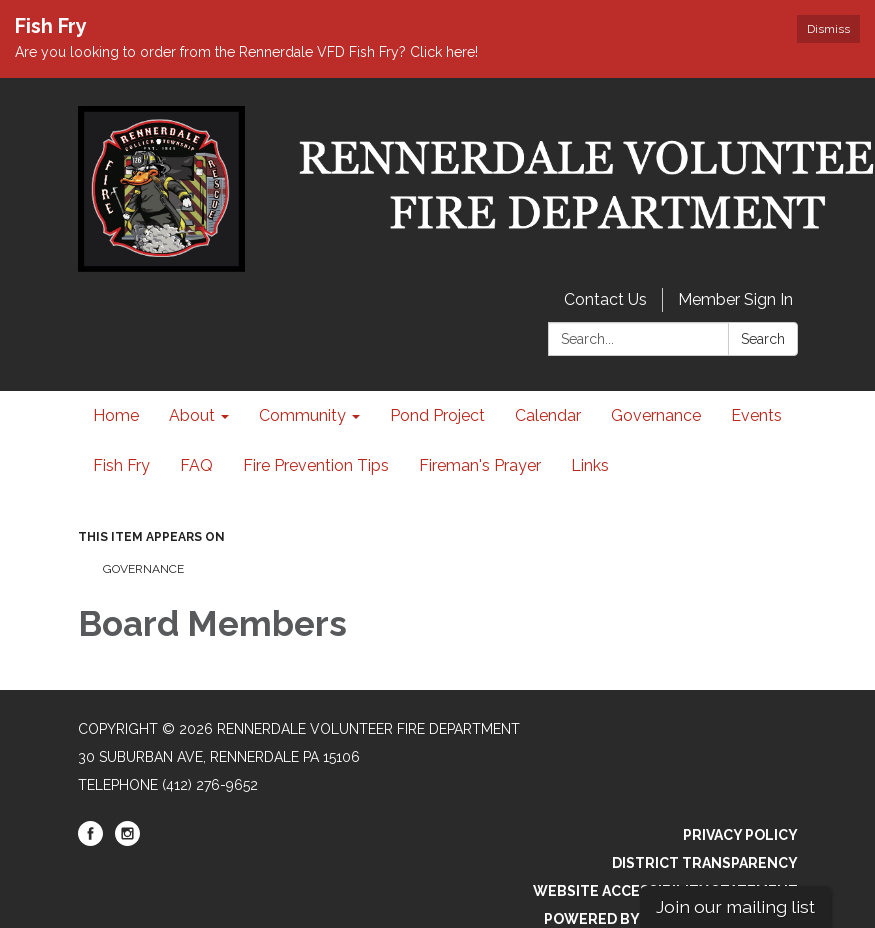  What do you see at coordinates (735, 906) in the screenshot?
I see `Join our mailing list` at bounding box center [735, 906].